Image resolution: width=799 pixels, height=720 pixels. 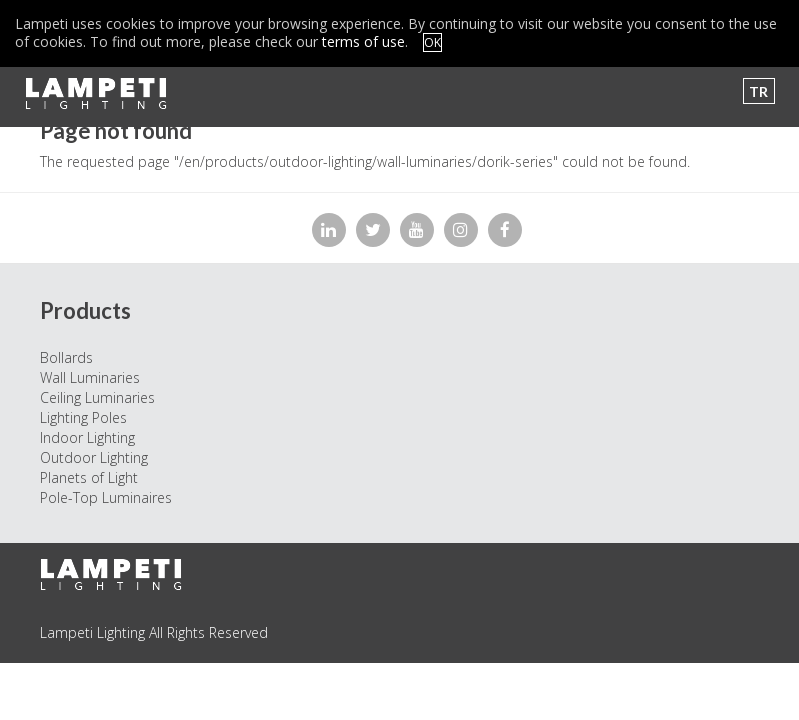 I want to click on Indoor Lighting, so click(x=87, y=437).